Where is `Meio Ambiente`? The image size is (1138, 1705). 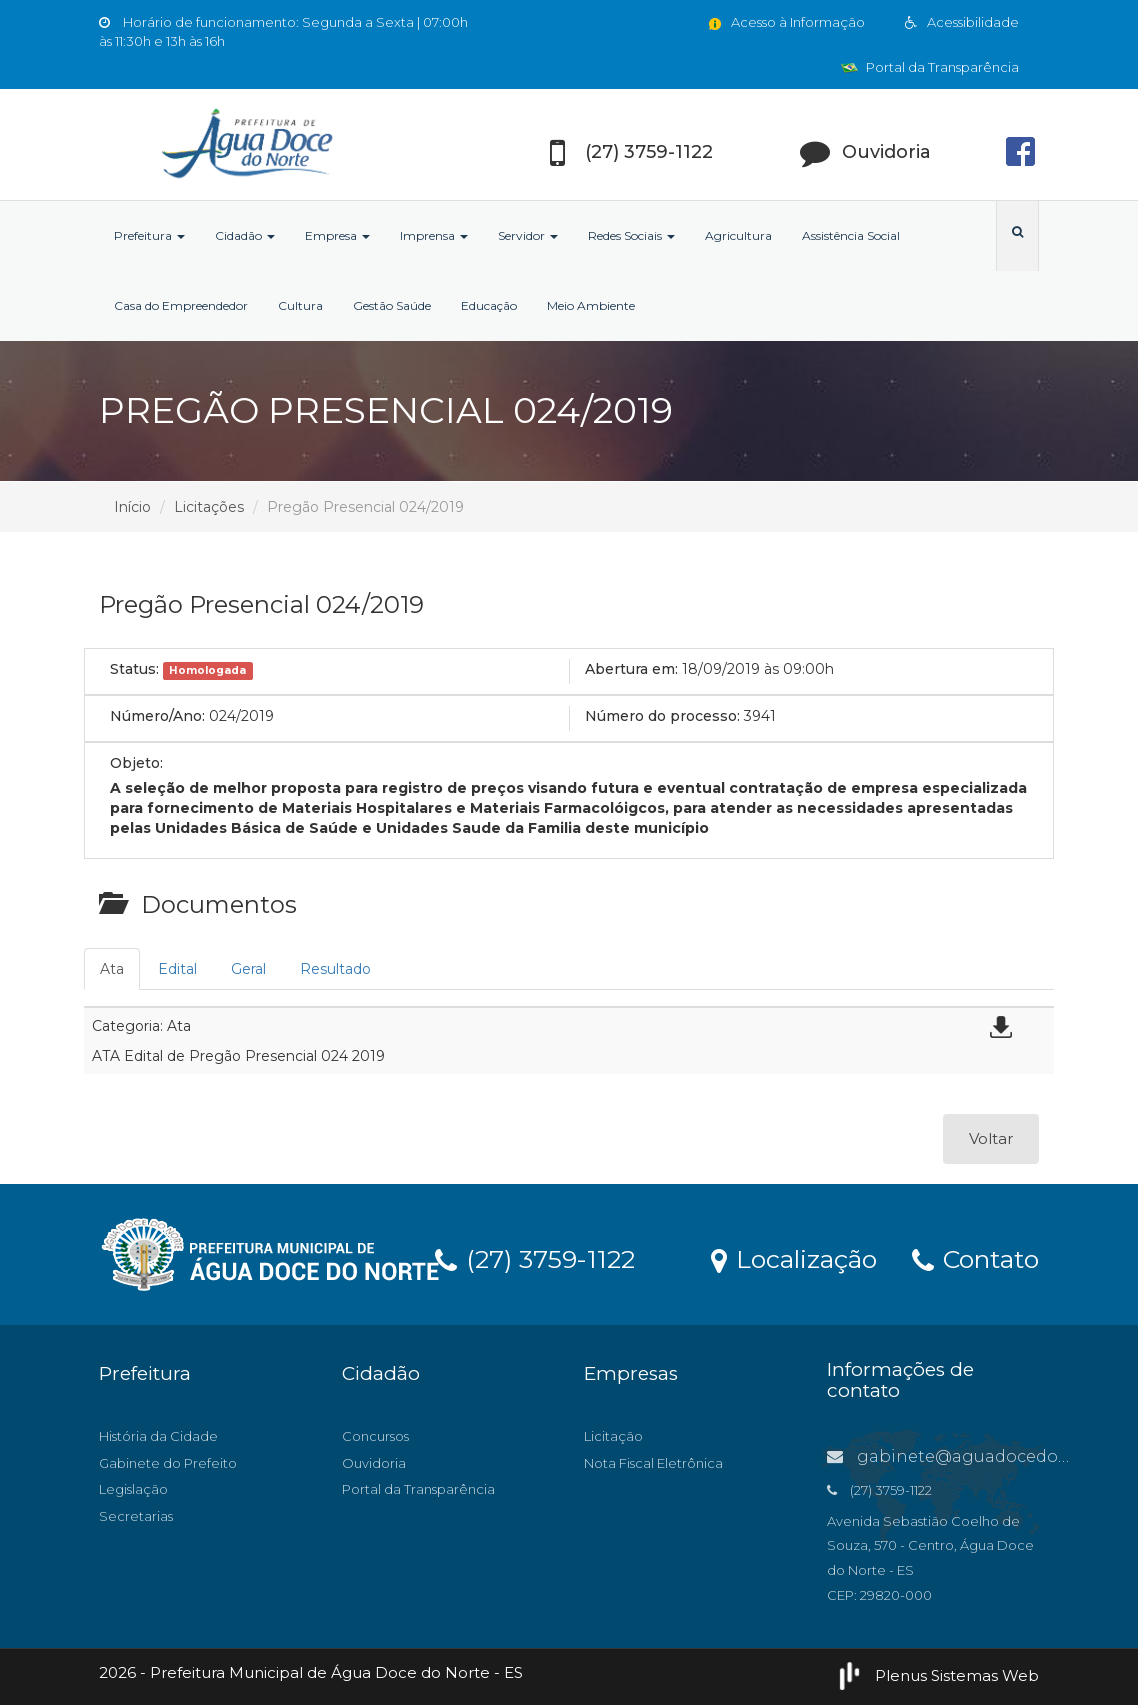 Meio Ambiente is located at coordinates (591, 305).